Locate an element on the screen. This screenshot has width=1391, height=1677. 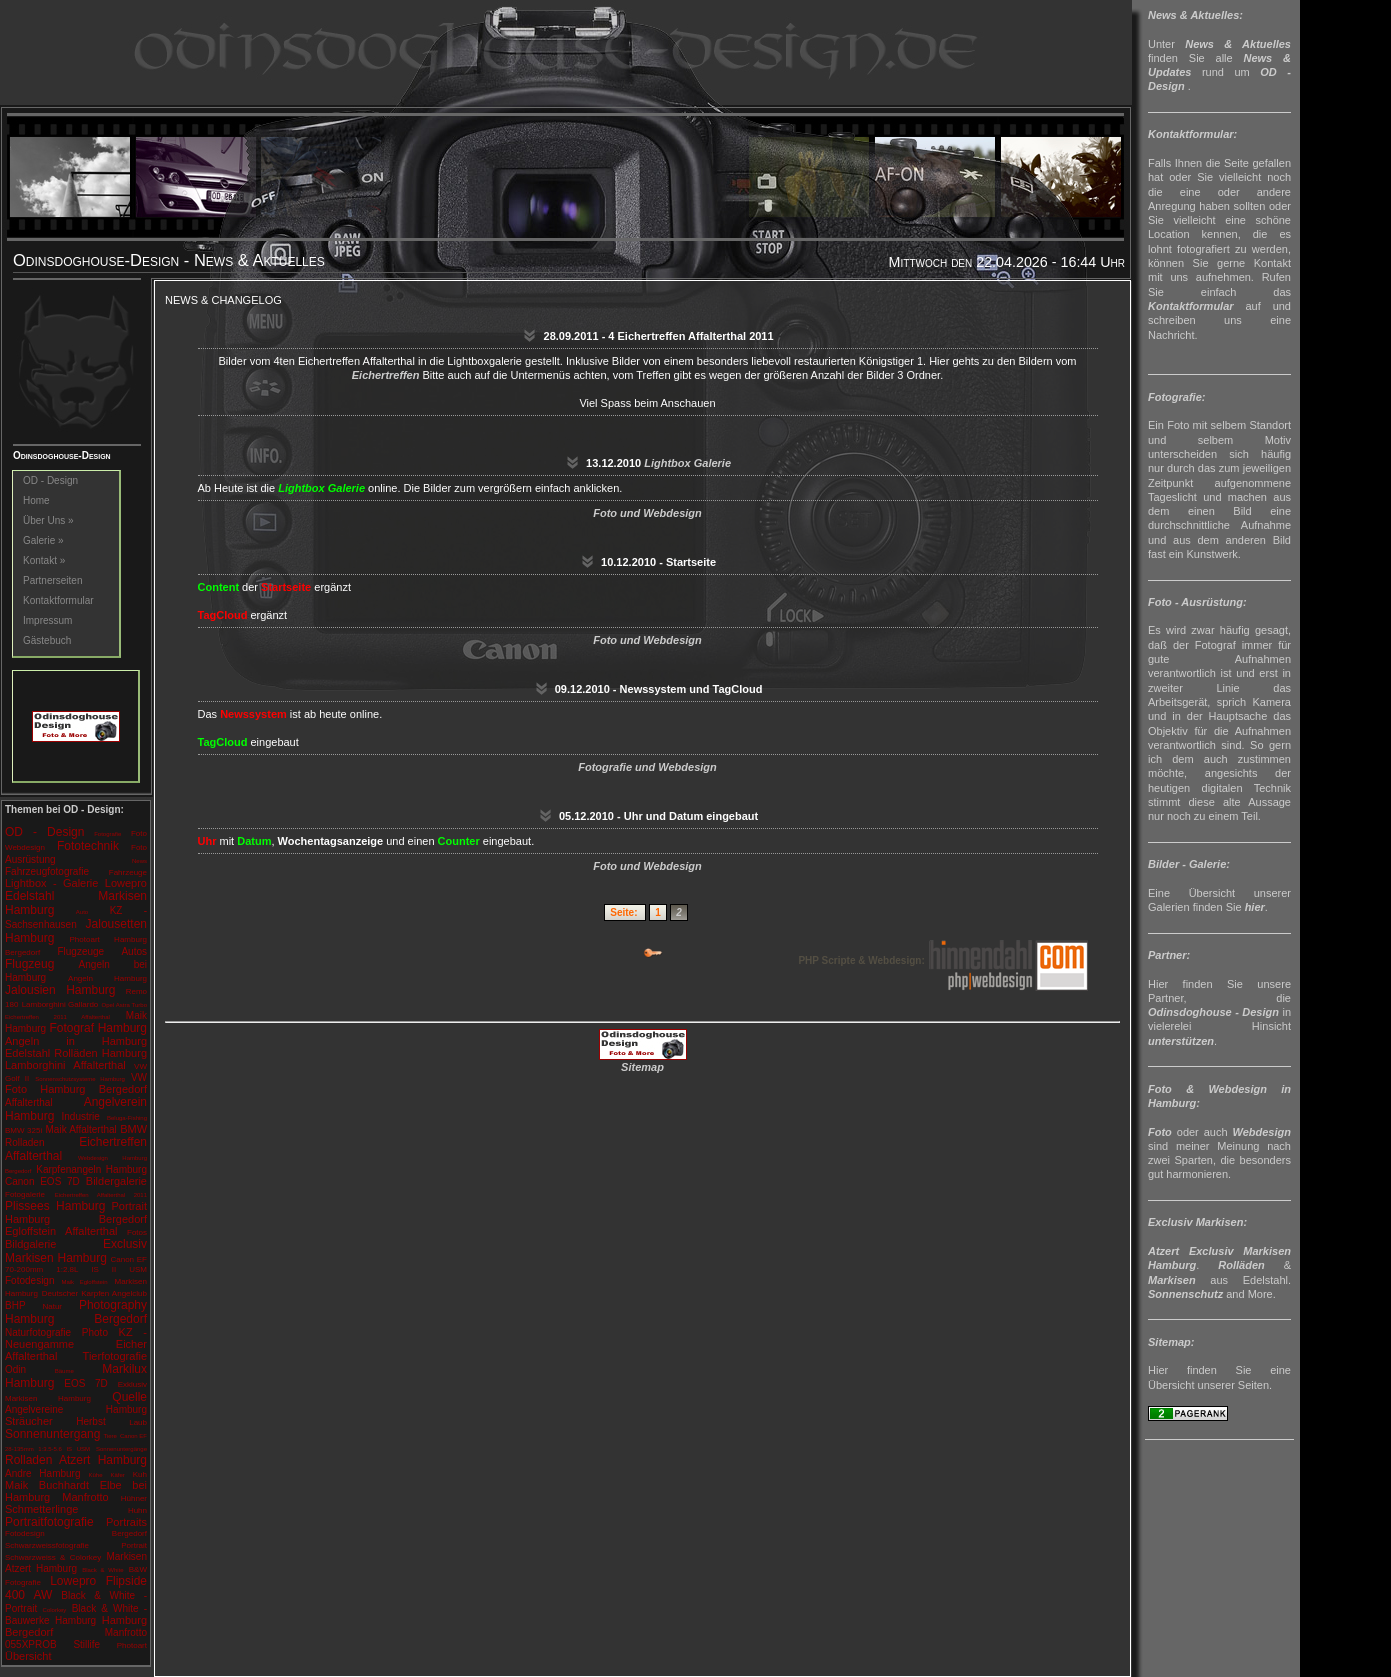
Edelstahl Rolläden Hamburg is located at coordinates (76, 1053).